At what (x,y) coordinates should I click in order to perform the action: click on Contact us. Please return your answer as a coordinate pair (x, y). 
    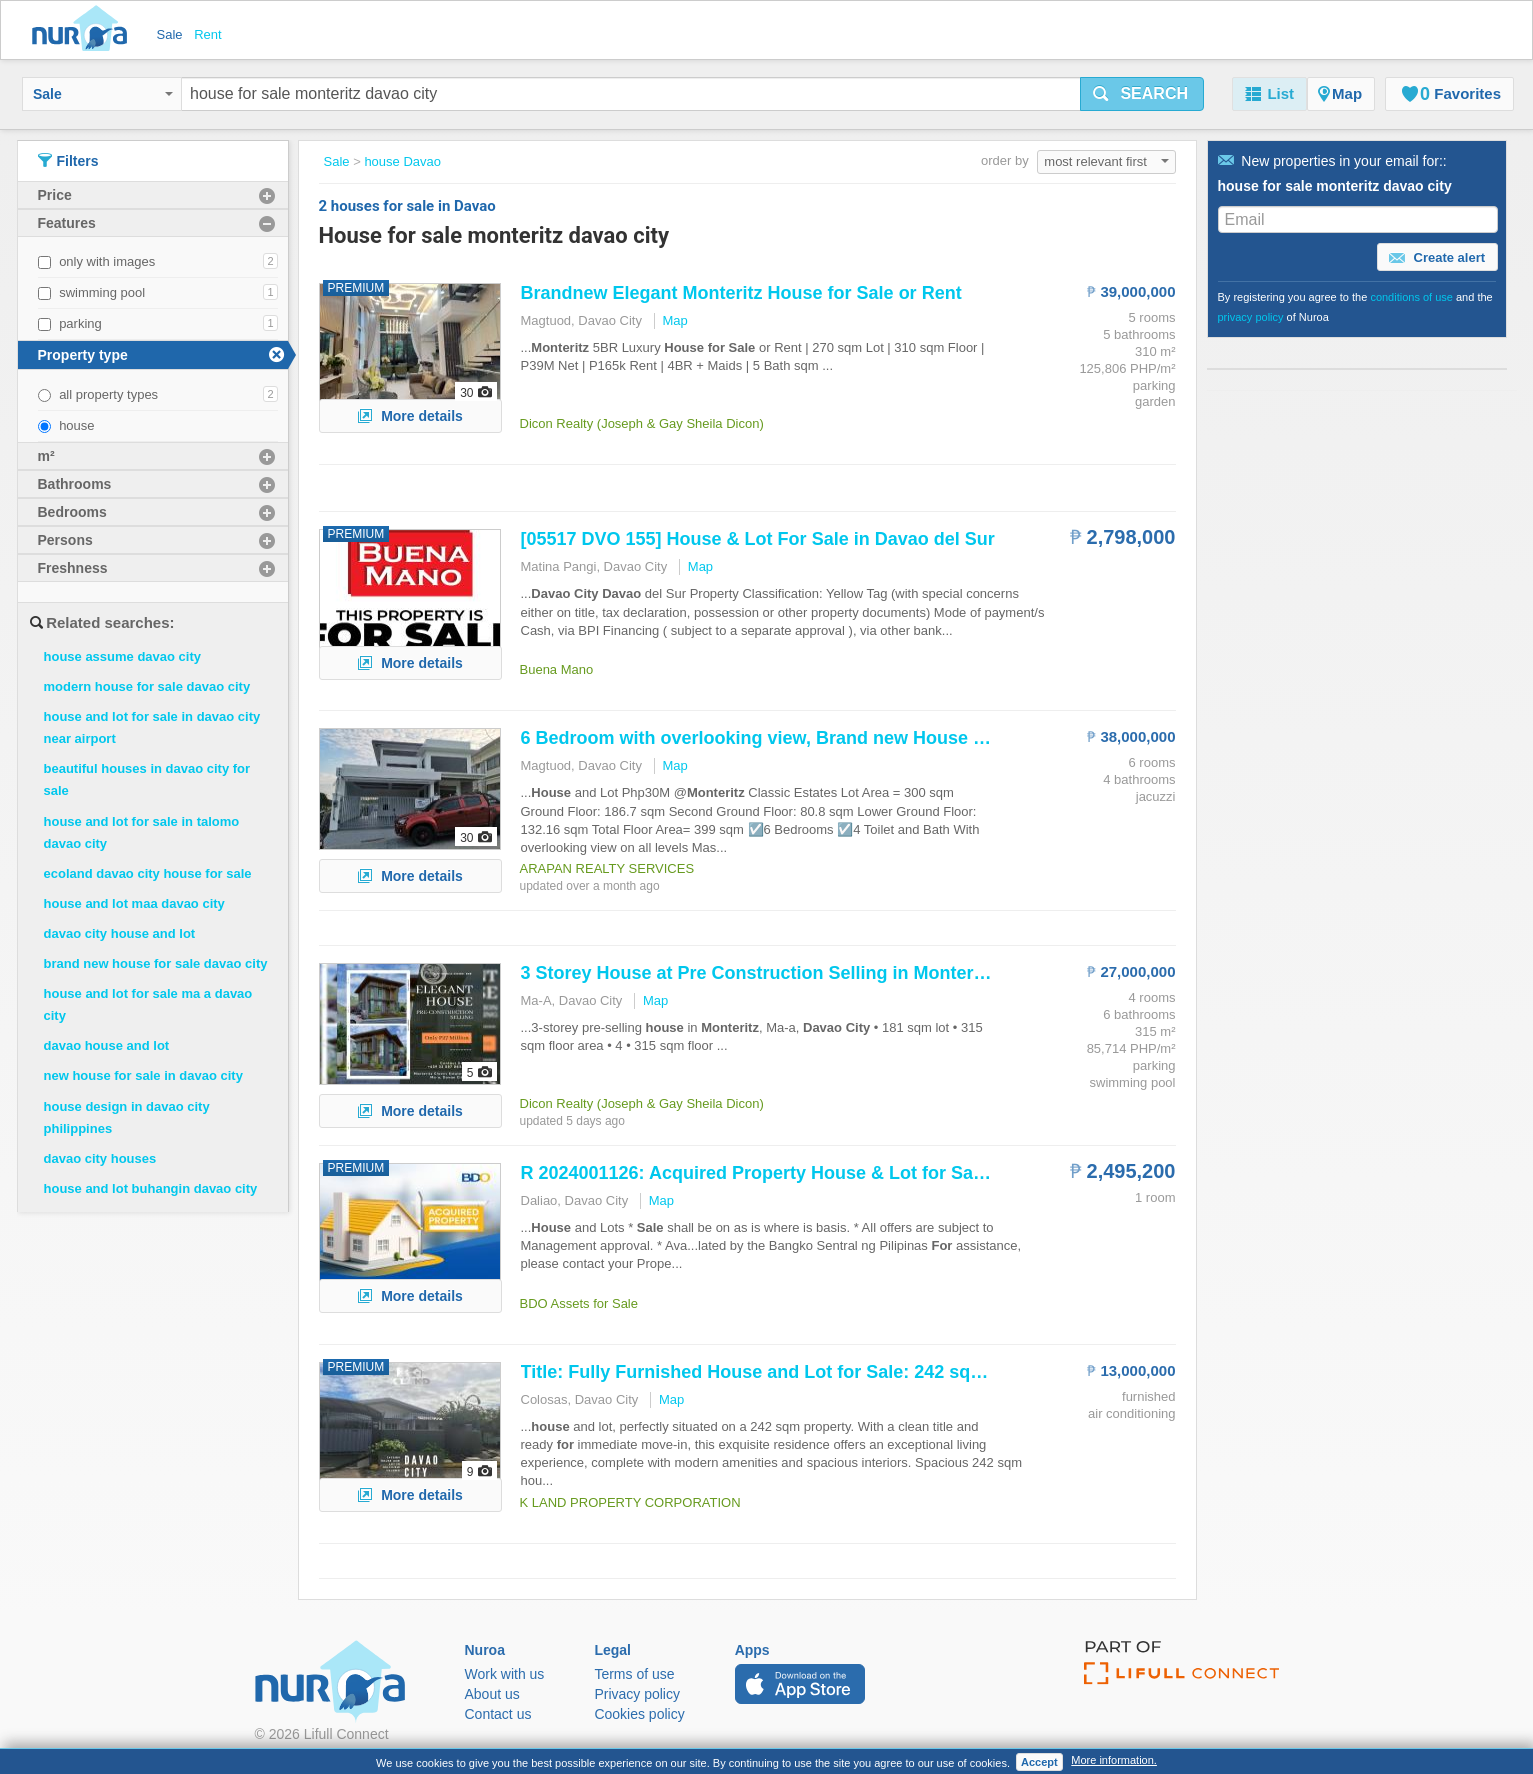
    Looking at the image, I should click on (498, 1714).